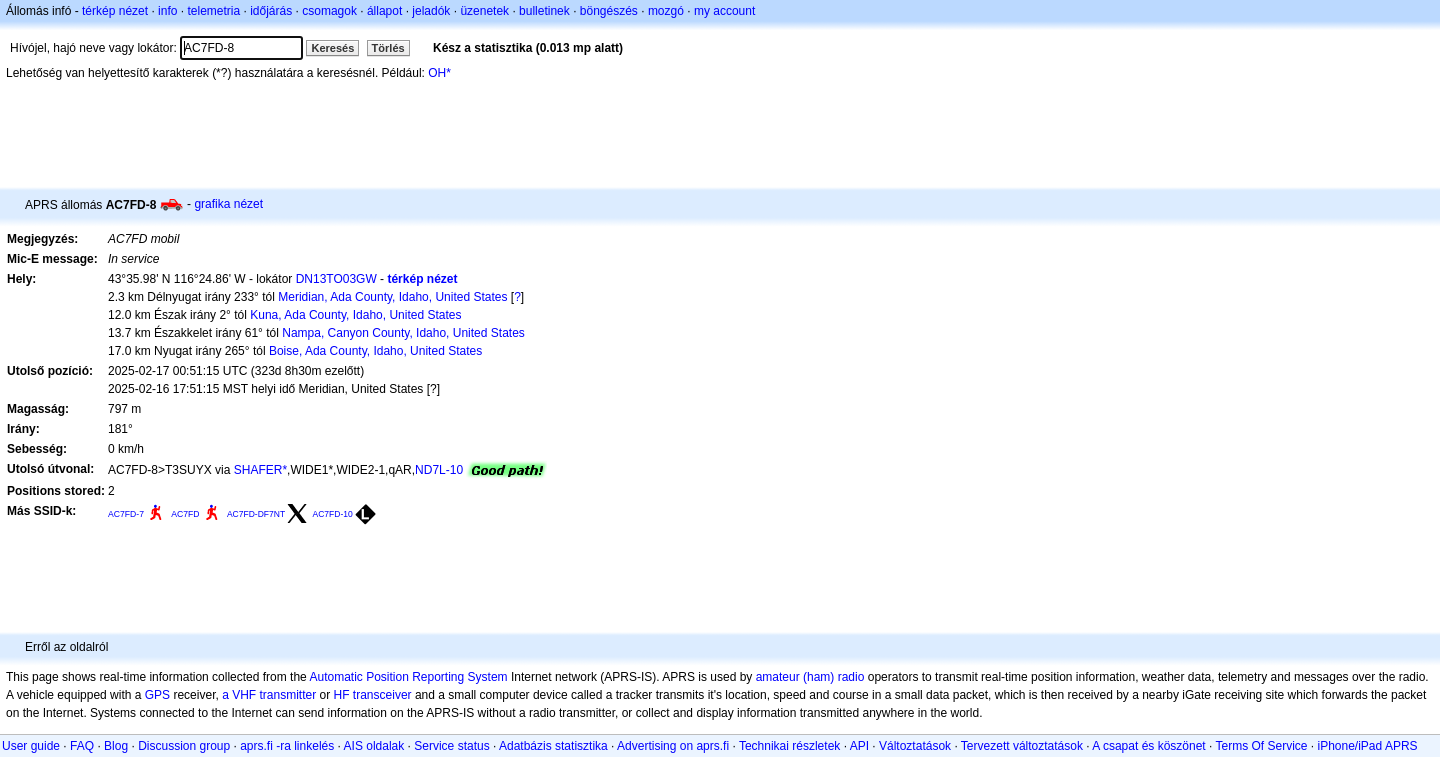  I want to click on FAQ, so click(82, 746).